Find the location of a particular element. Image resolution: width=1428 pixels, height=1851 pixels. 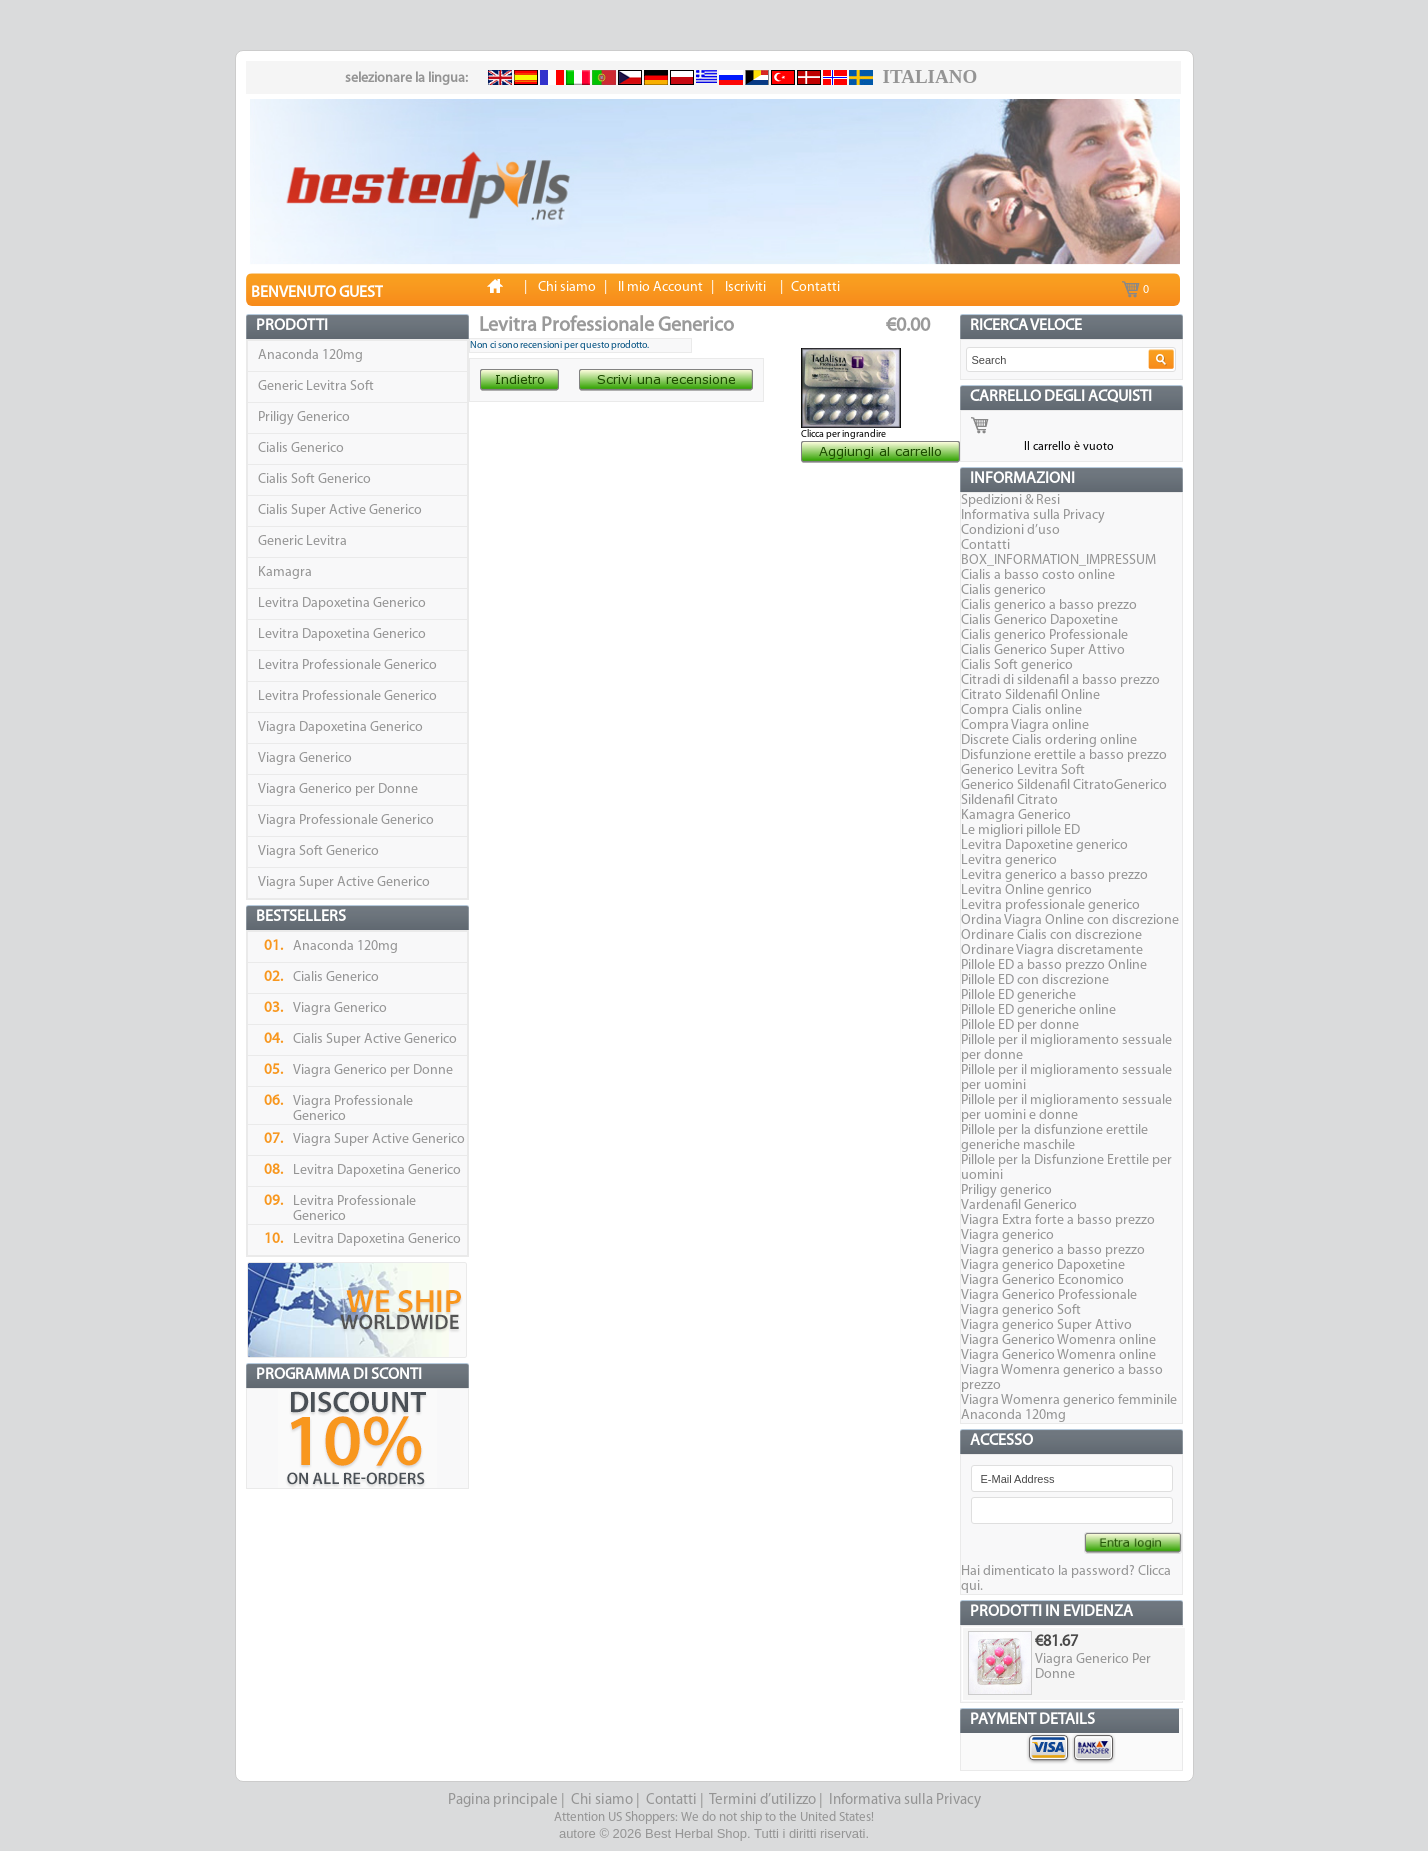

Viagra Professionale Generico is located at coordinates (346, 820).